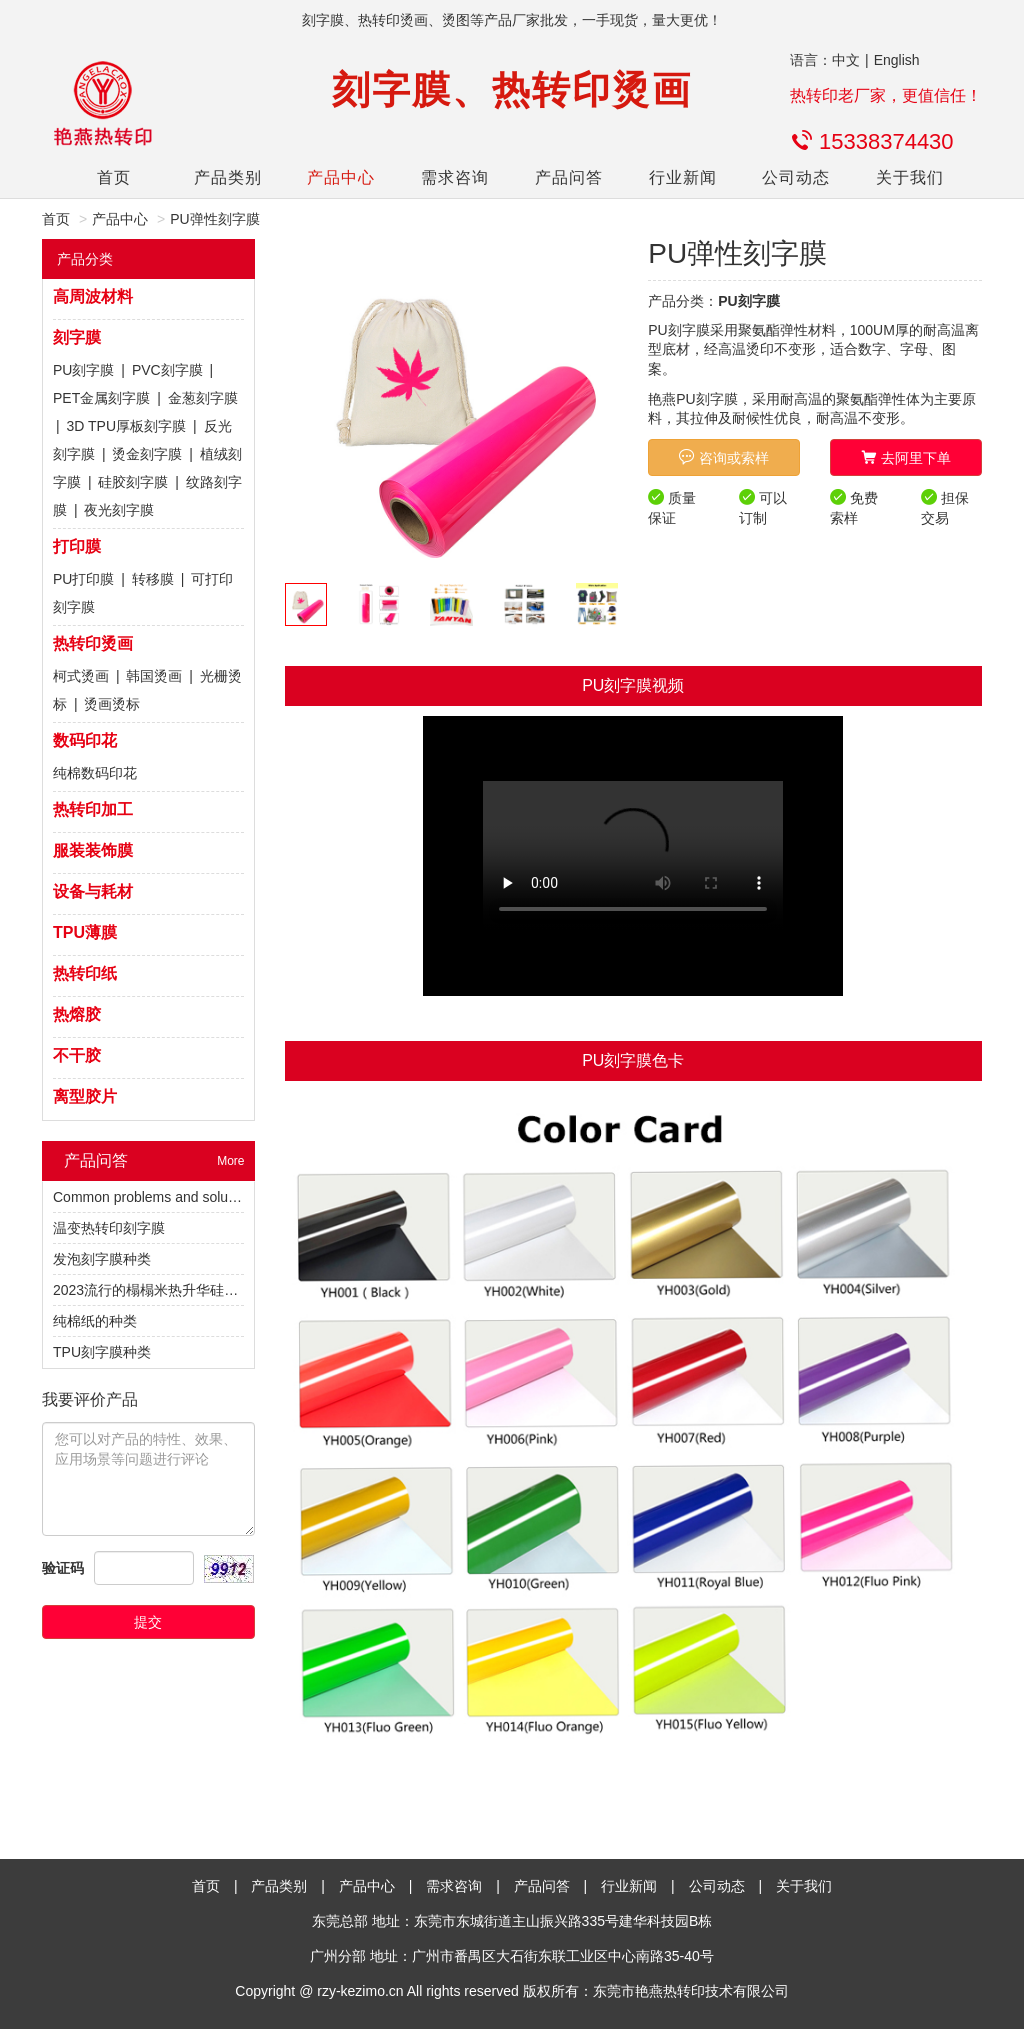 The height and width of the screenshot is (2029, 1024). I want to click on 需求咨询, so click(455, 177).